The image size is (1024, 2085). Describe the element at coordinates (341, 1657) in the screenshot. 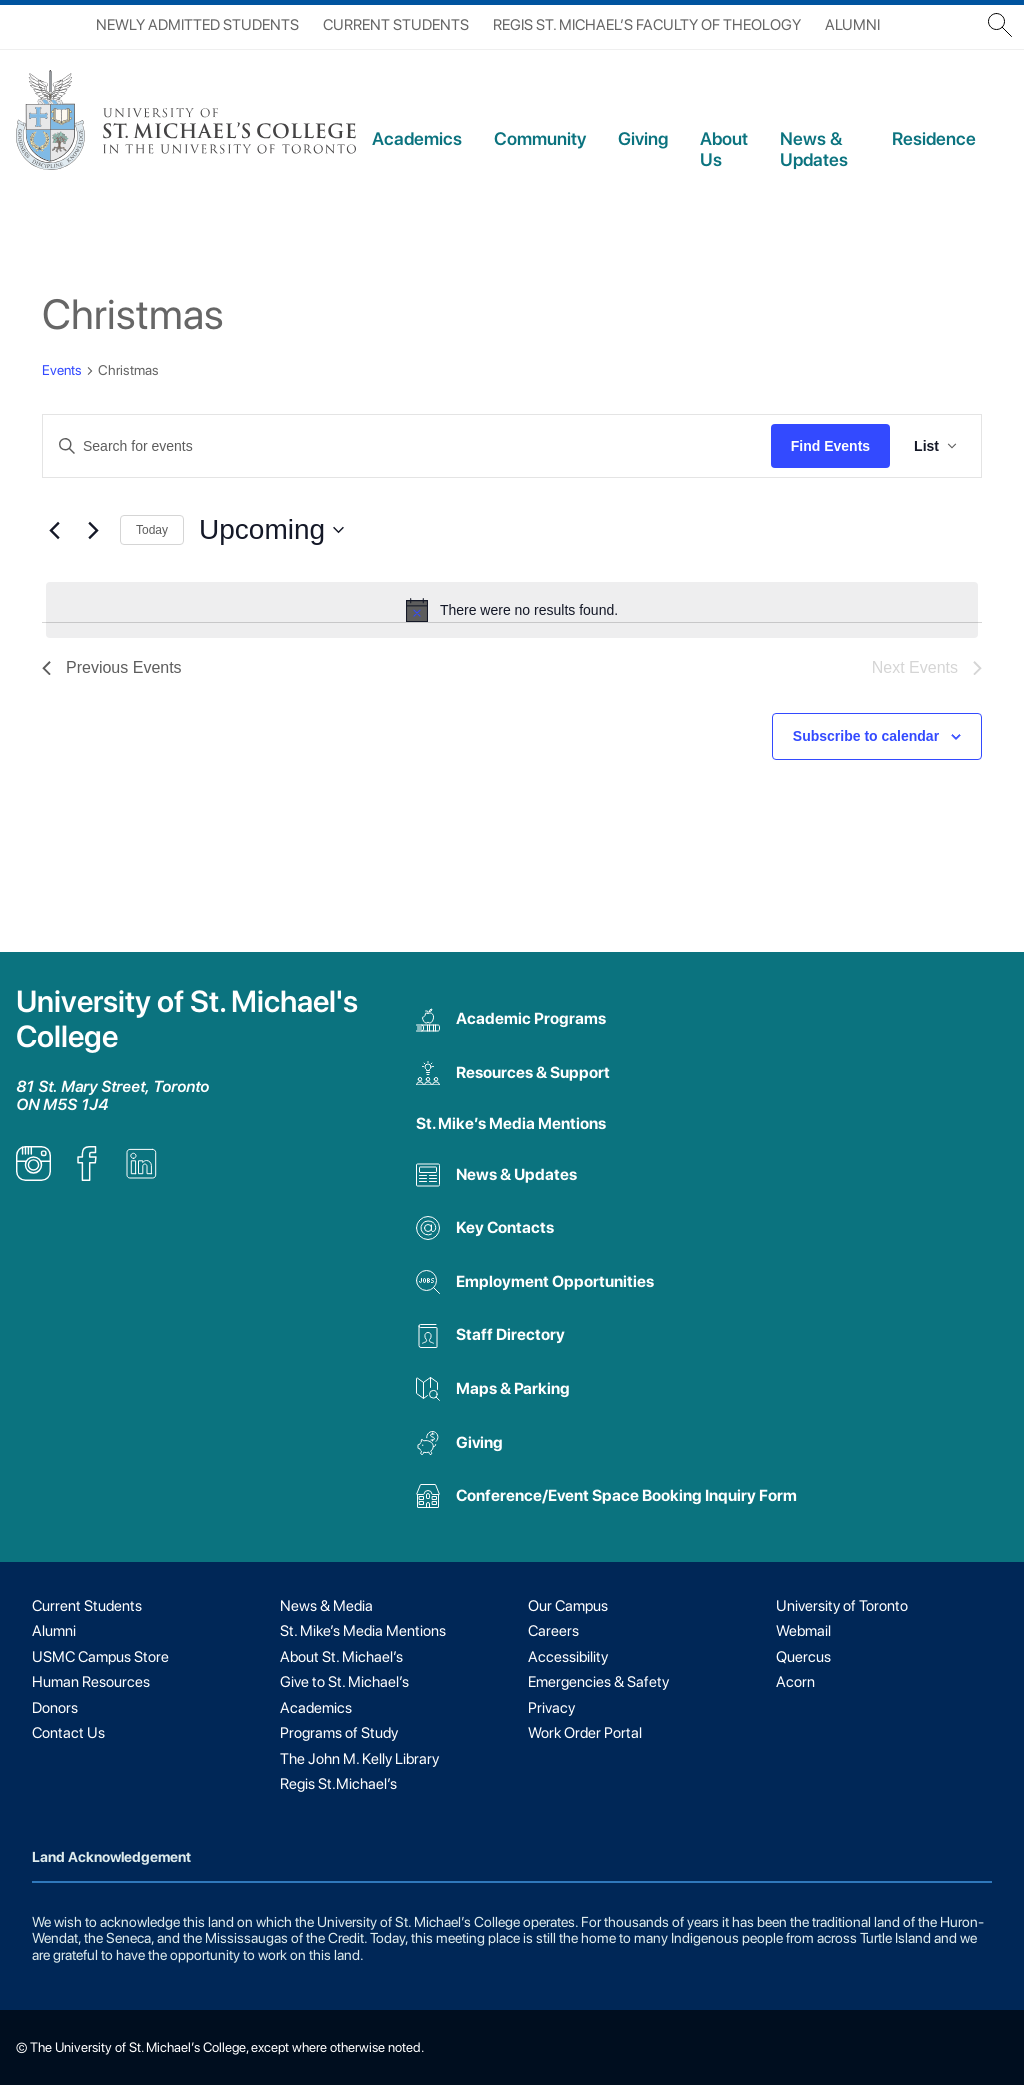

I see `About St. Michael’s` at that location.